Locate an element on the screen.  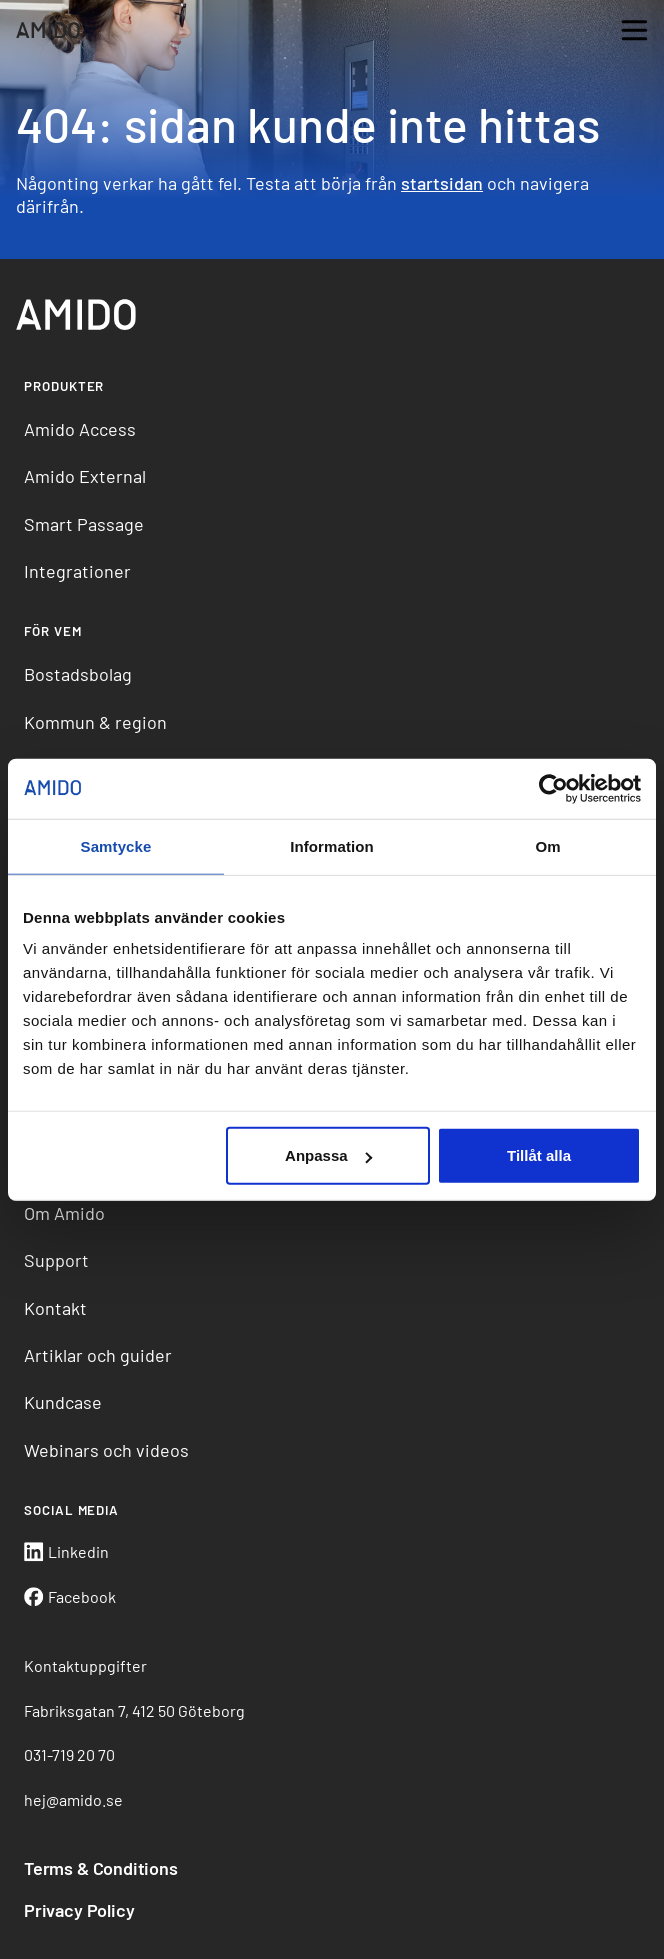
Om Amido [menuitem] is located at coordinates (64, 1213).